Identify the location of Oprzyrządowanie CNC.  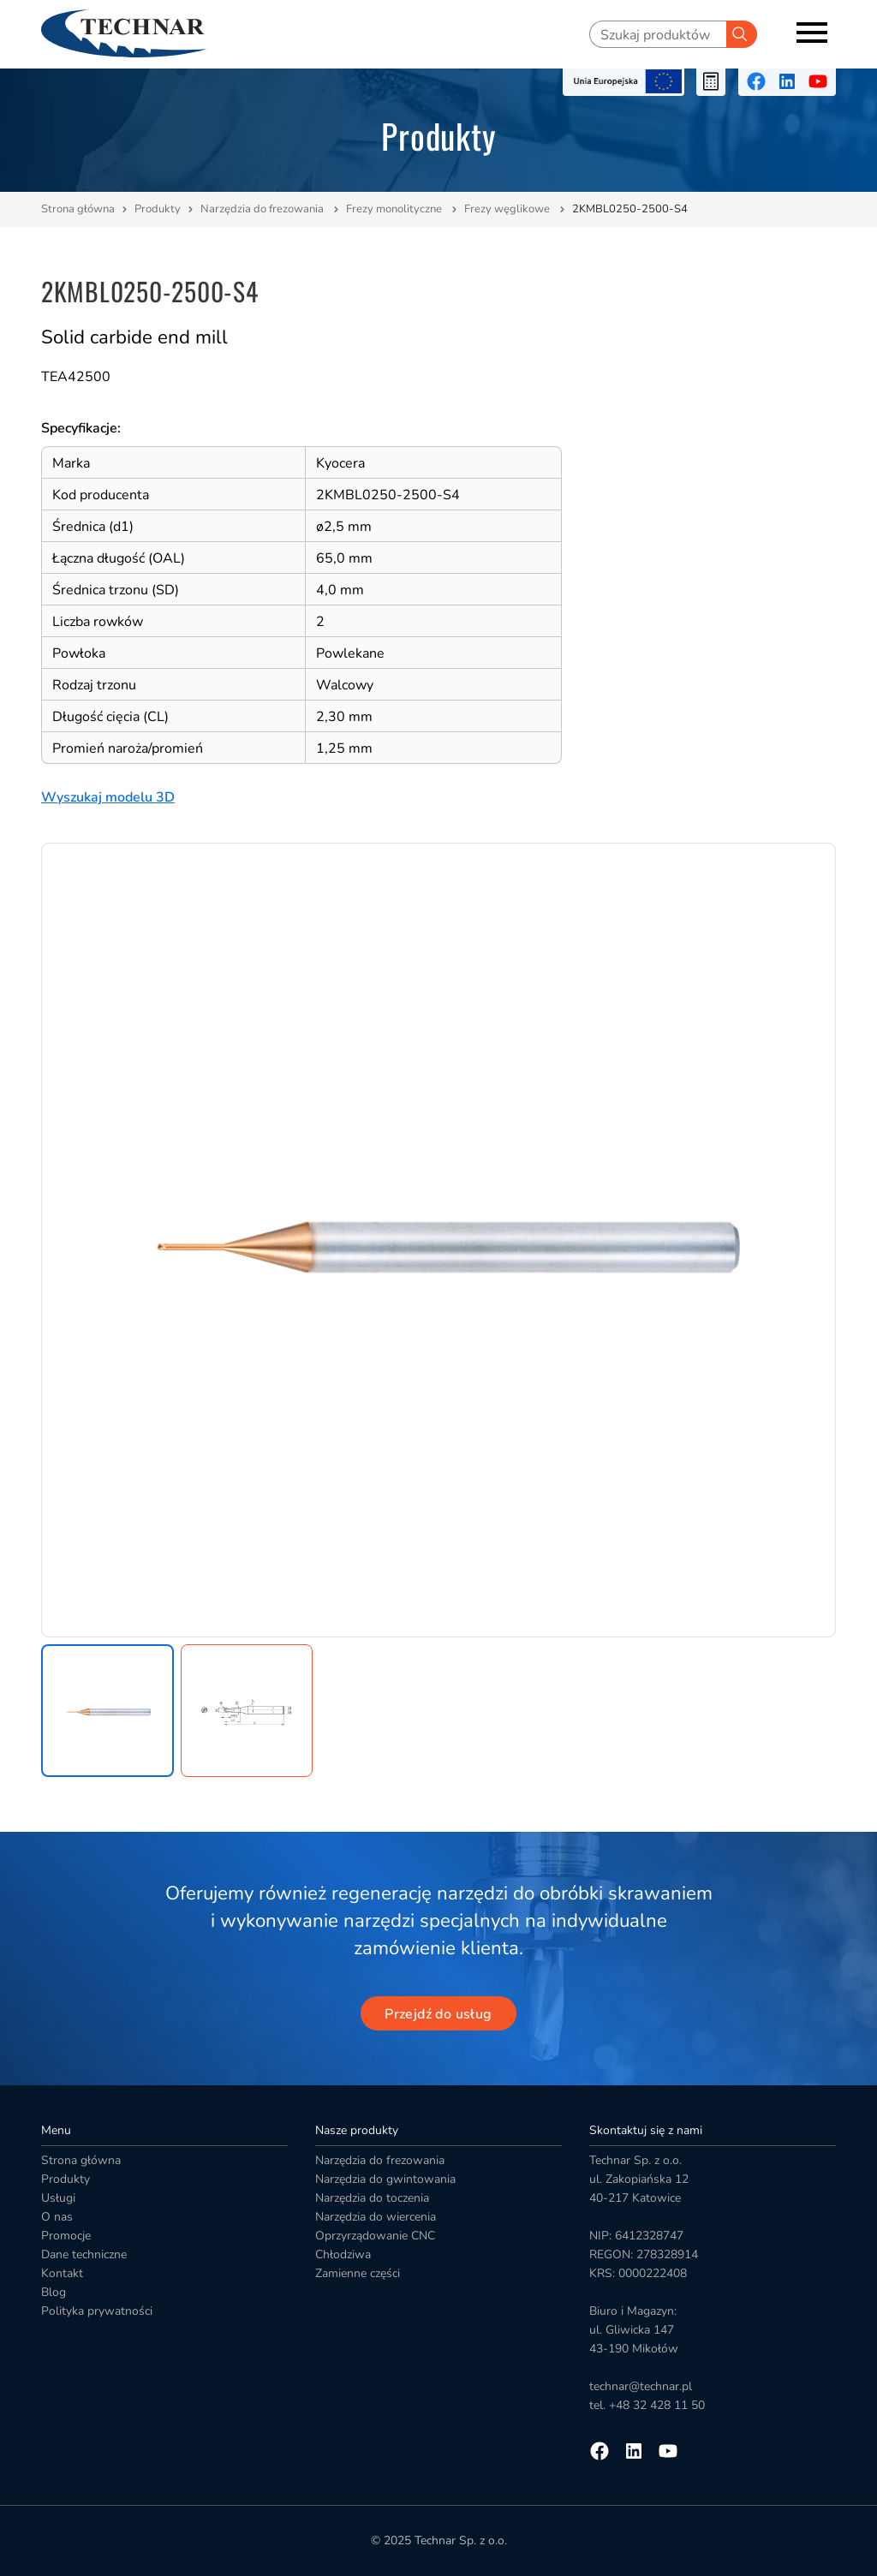
(375, 2235).